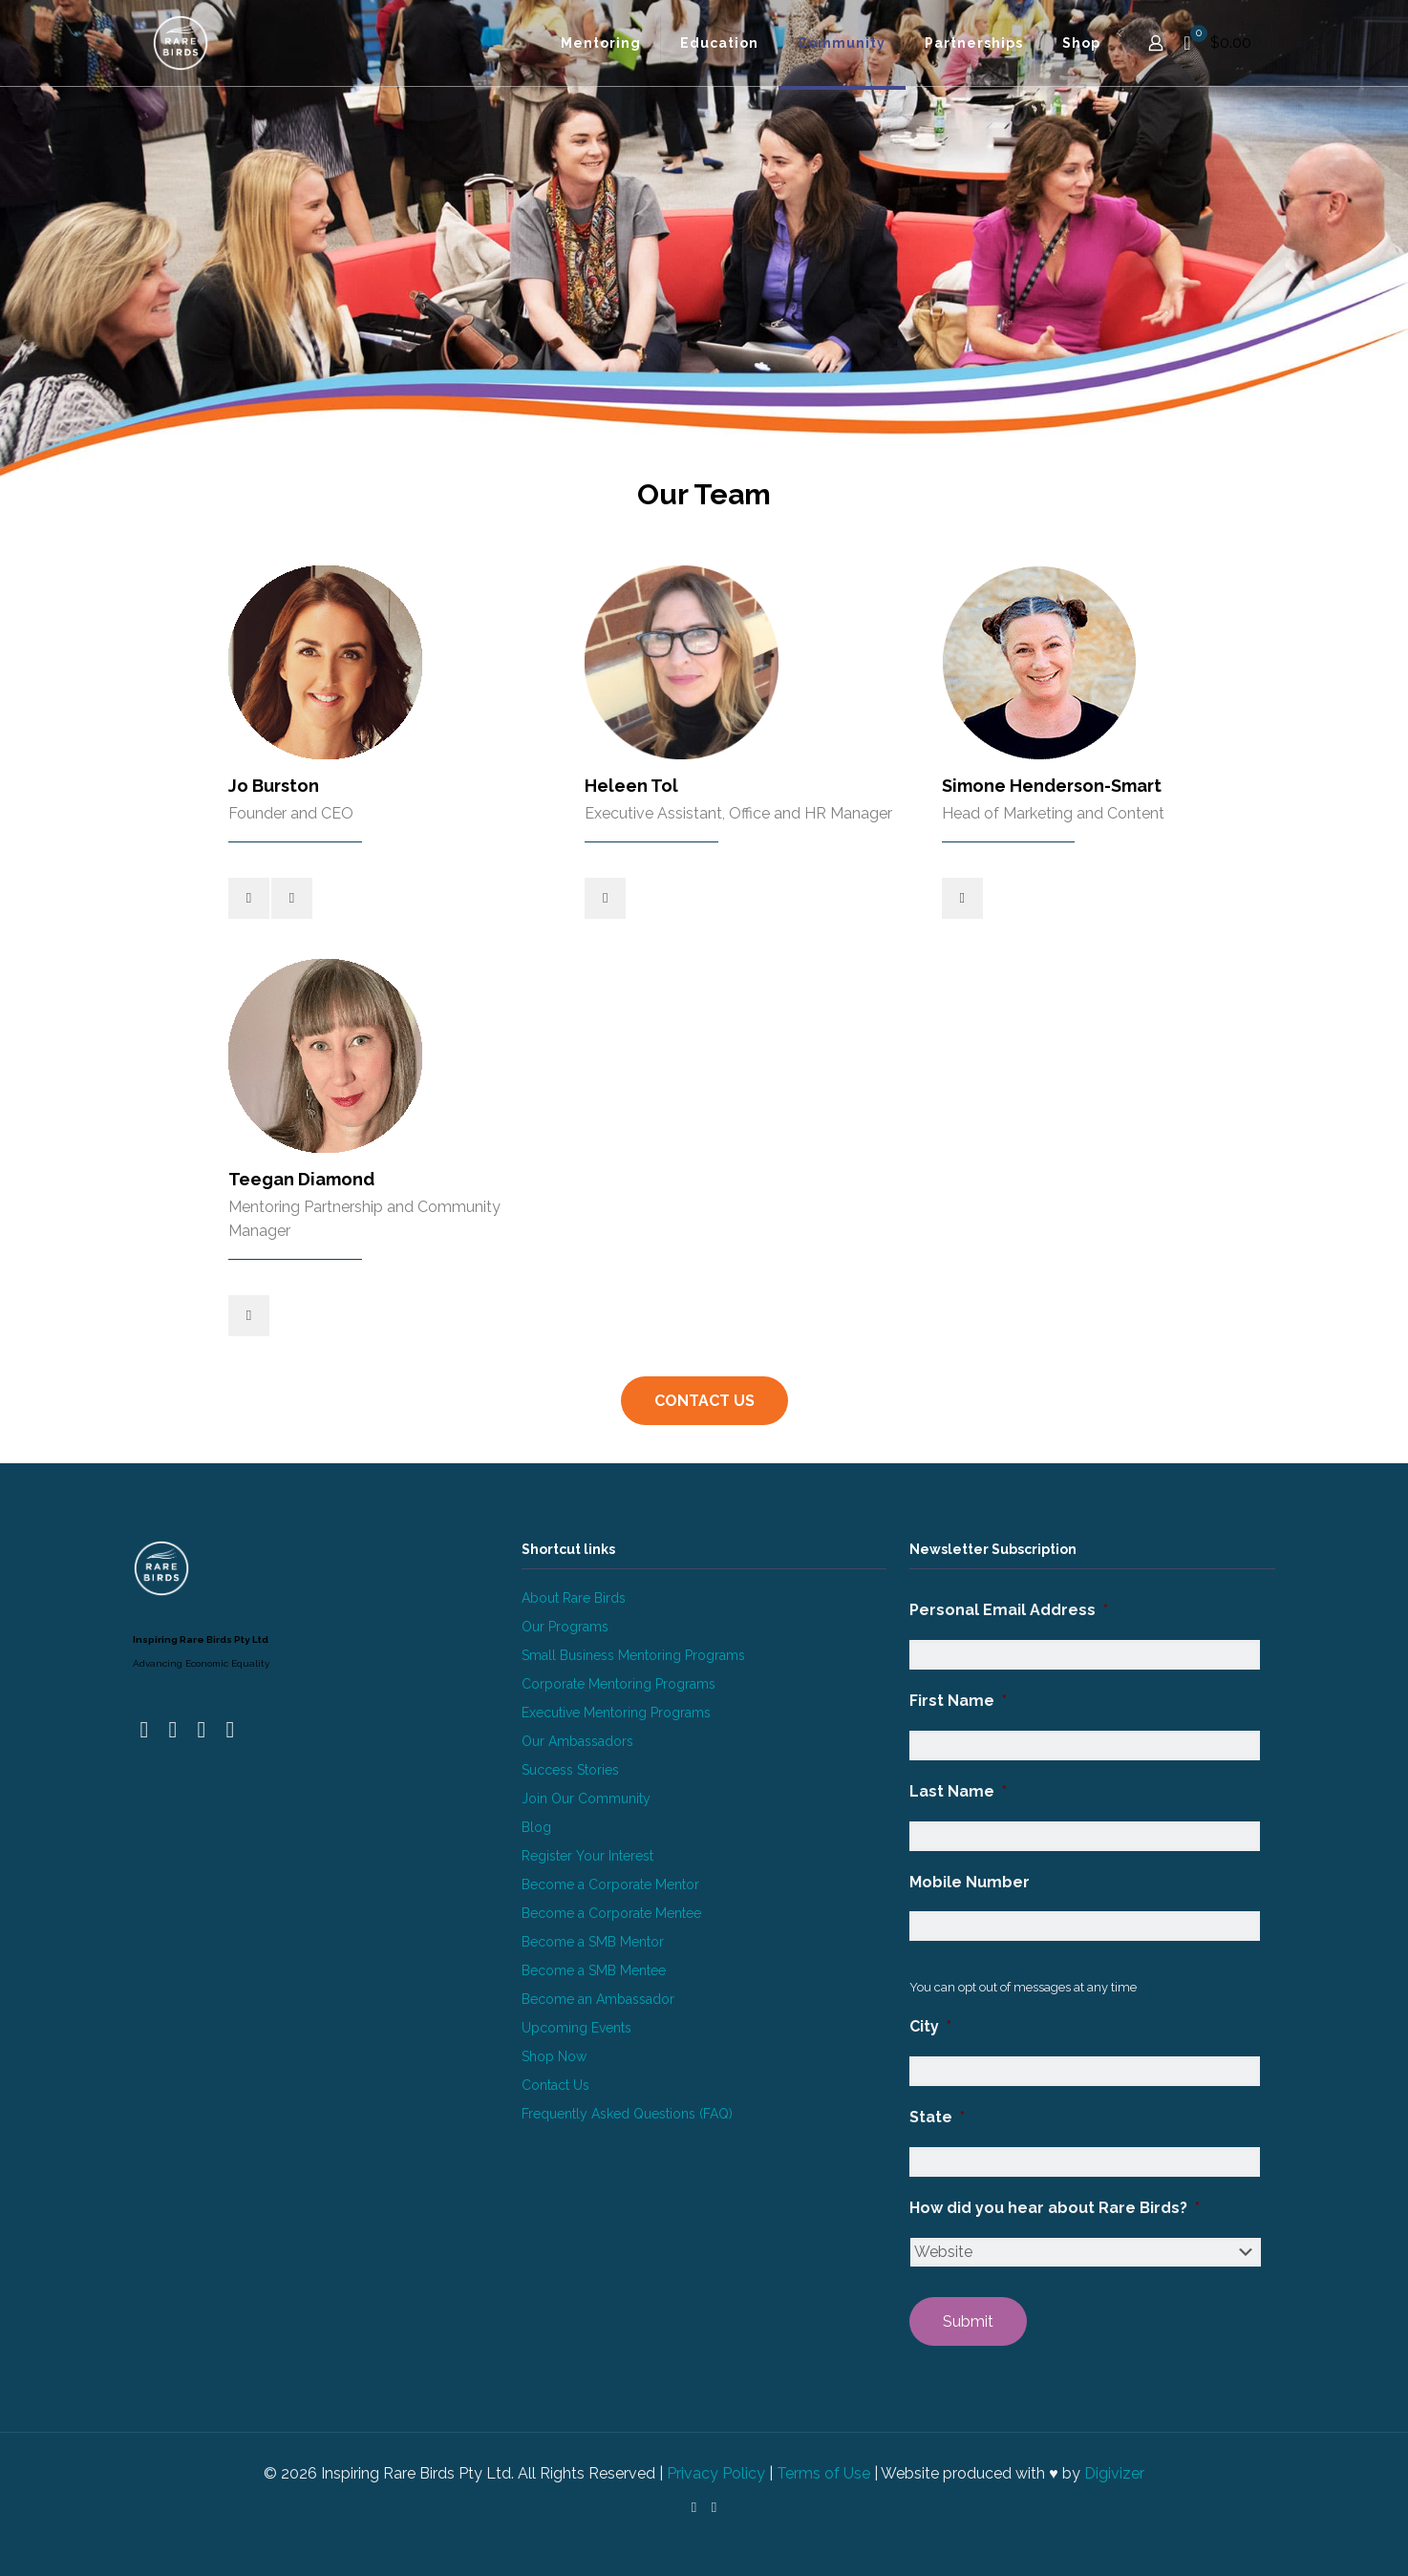 This screenshot has height=2576, width=1408. Describe the element at coordinates (576, 2027) in the screenshot. I see `Upcoming Events` at that location.